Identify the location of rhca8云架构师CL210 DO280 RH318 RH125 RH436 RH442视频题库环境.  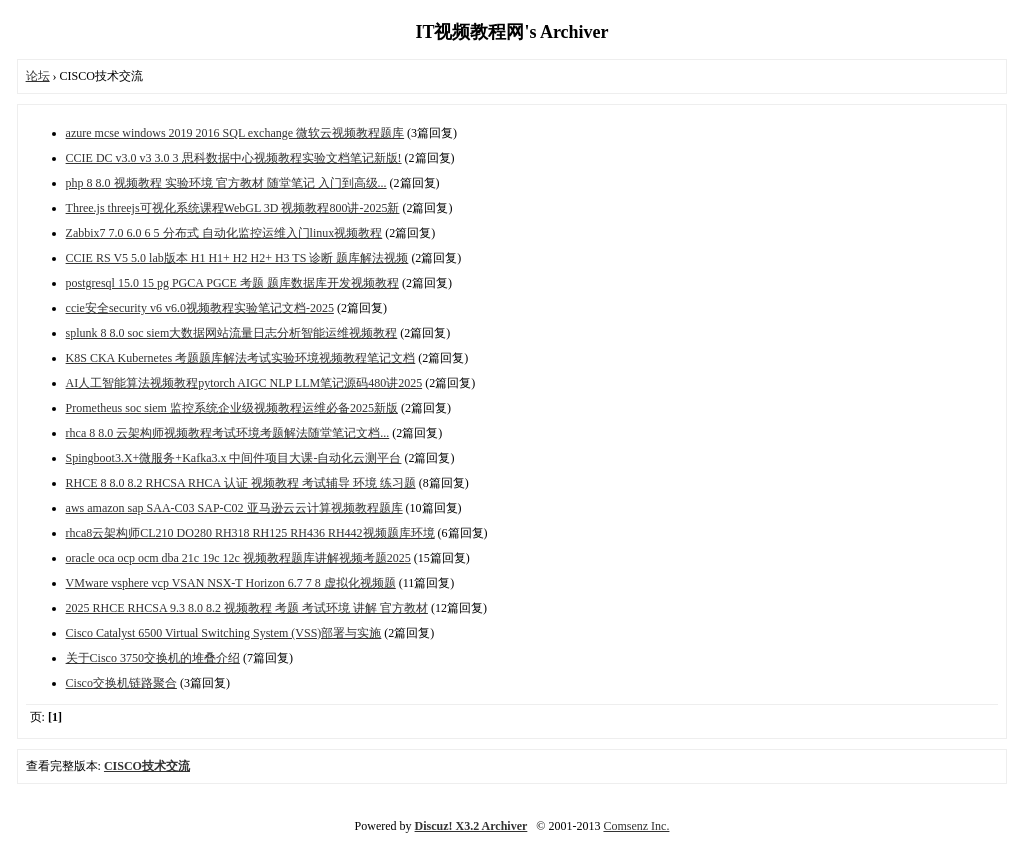
(250, 533).